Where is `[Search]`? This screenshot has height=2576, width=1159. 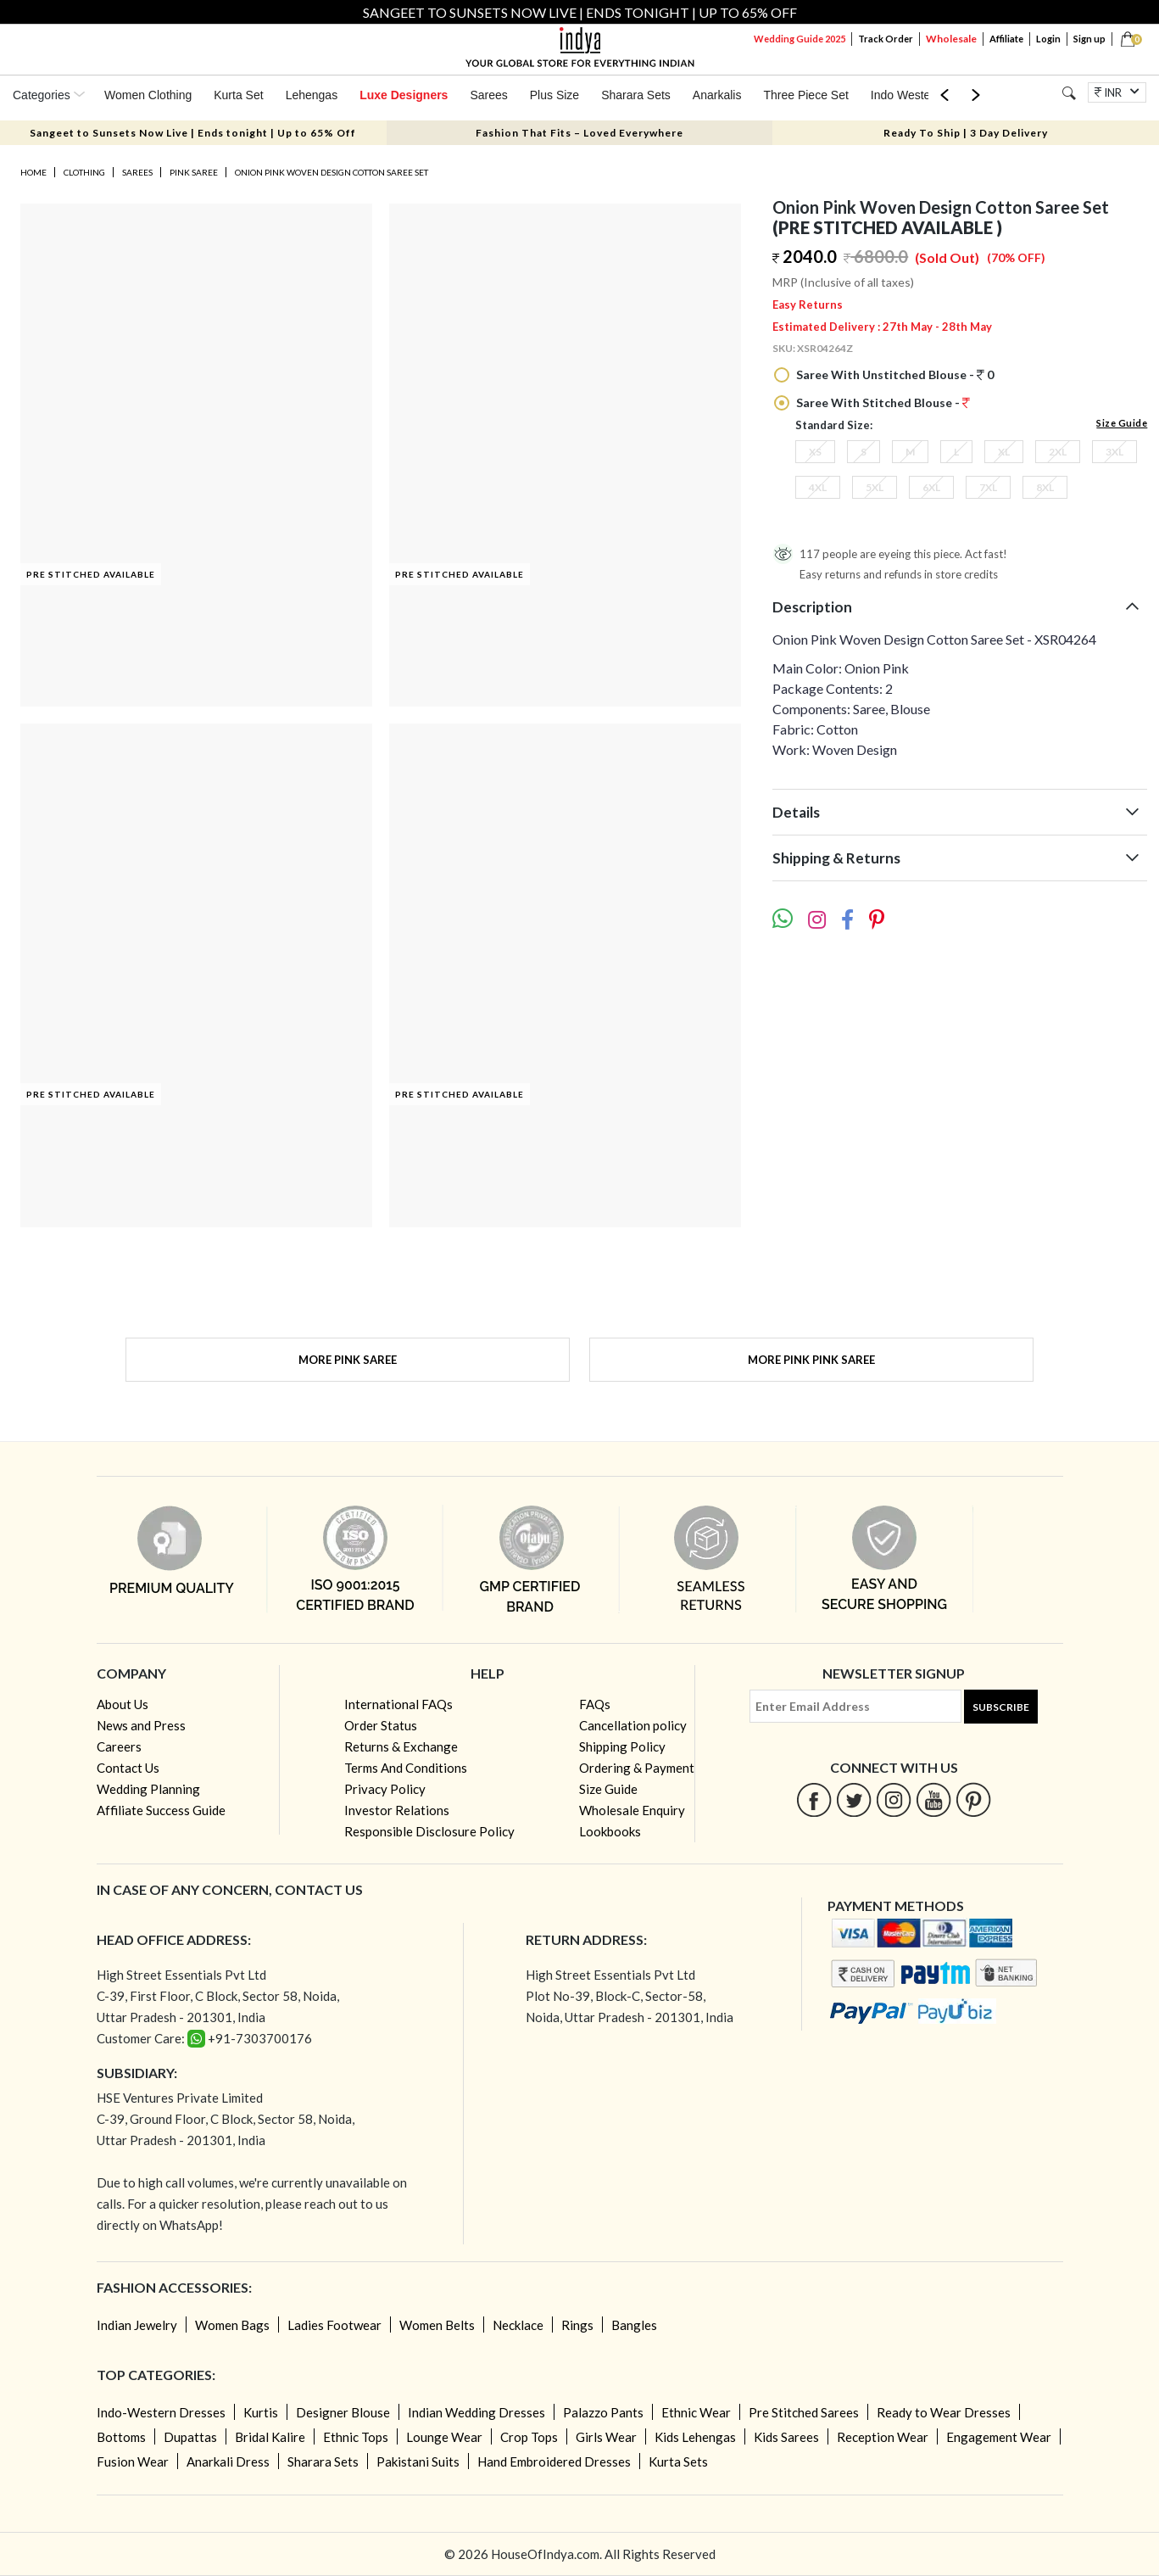
[Search] is located at coordinates (1068, 93).